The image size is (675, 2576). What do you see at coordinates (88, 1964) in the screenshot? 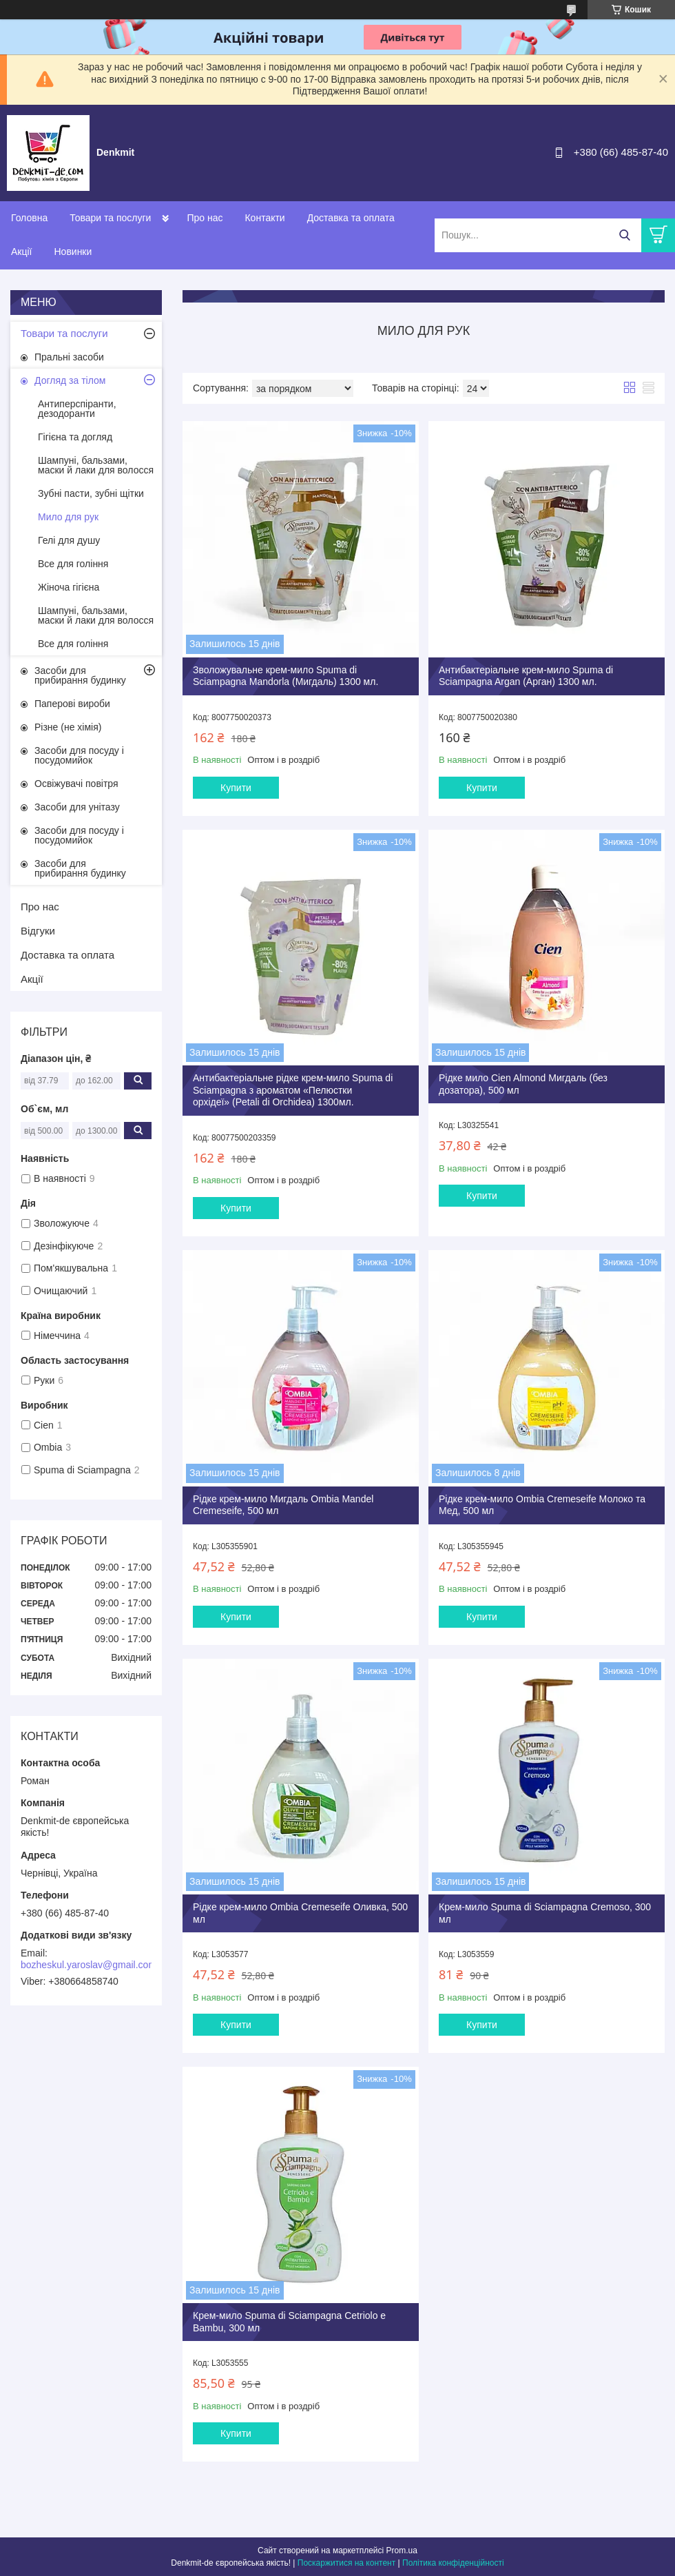
I see `bozheskul.yaroslav@gmail.com` at bounding box center [88, 1964].